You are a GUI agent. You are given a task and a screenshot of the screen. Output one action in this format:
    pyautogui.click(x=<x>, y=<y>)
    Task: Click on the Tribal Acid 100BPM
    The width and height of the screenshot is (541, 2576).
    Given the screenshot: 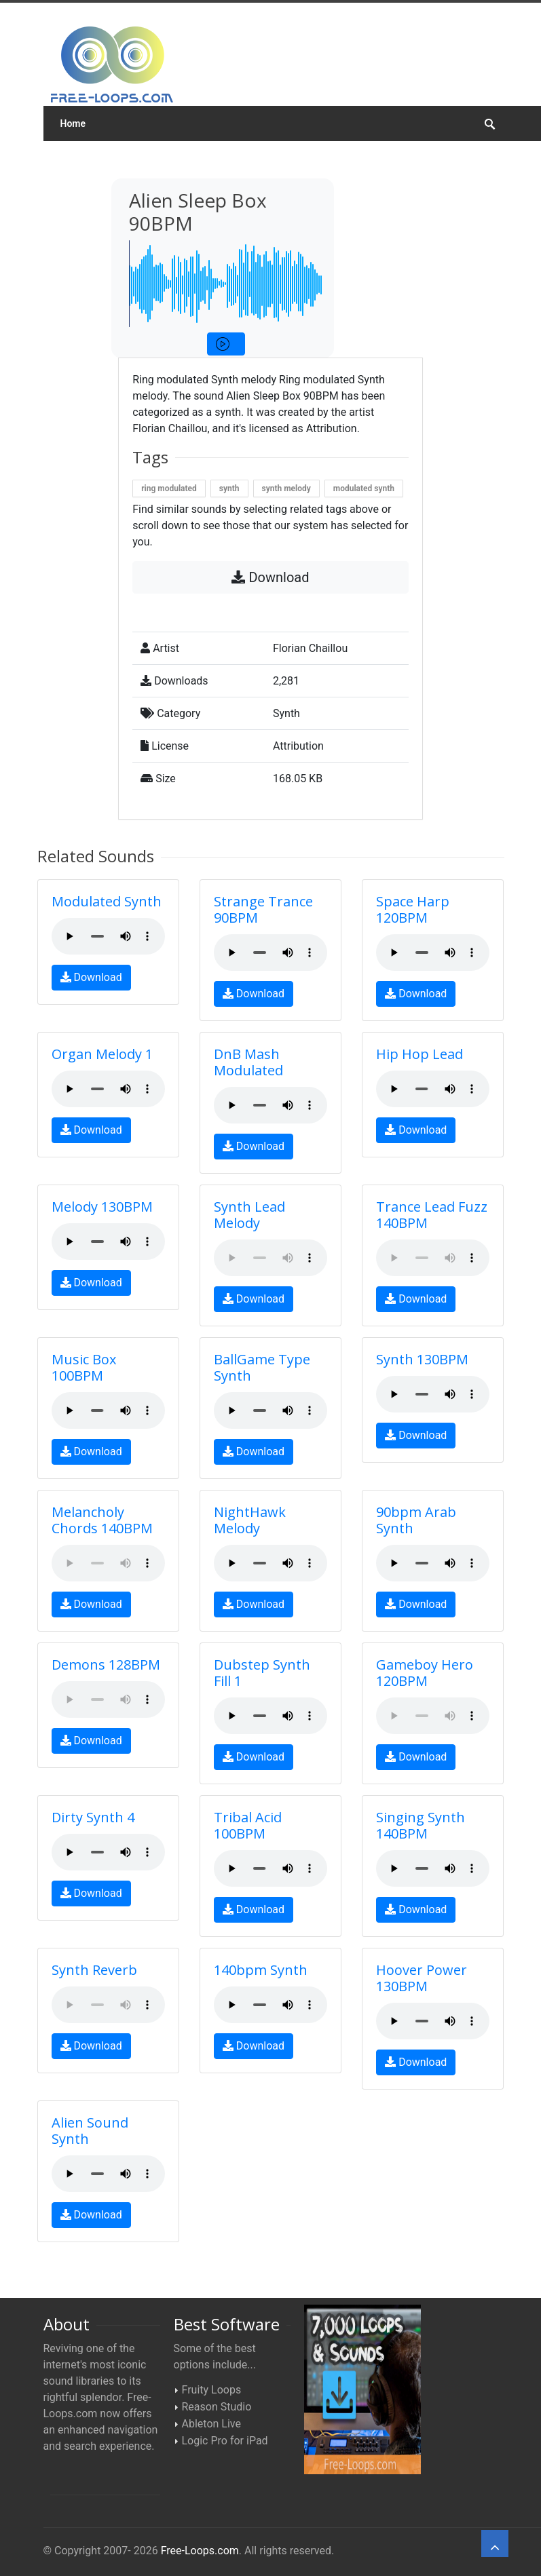 What is the action you would take?
    pyautogui.click(x=248, y=1825)
    